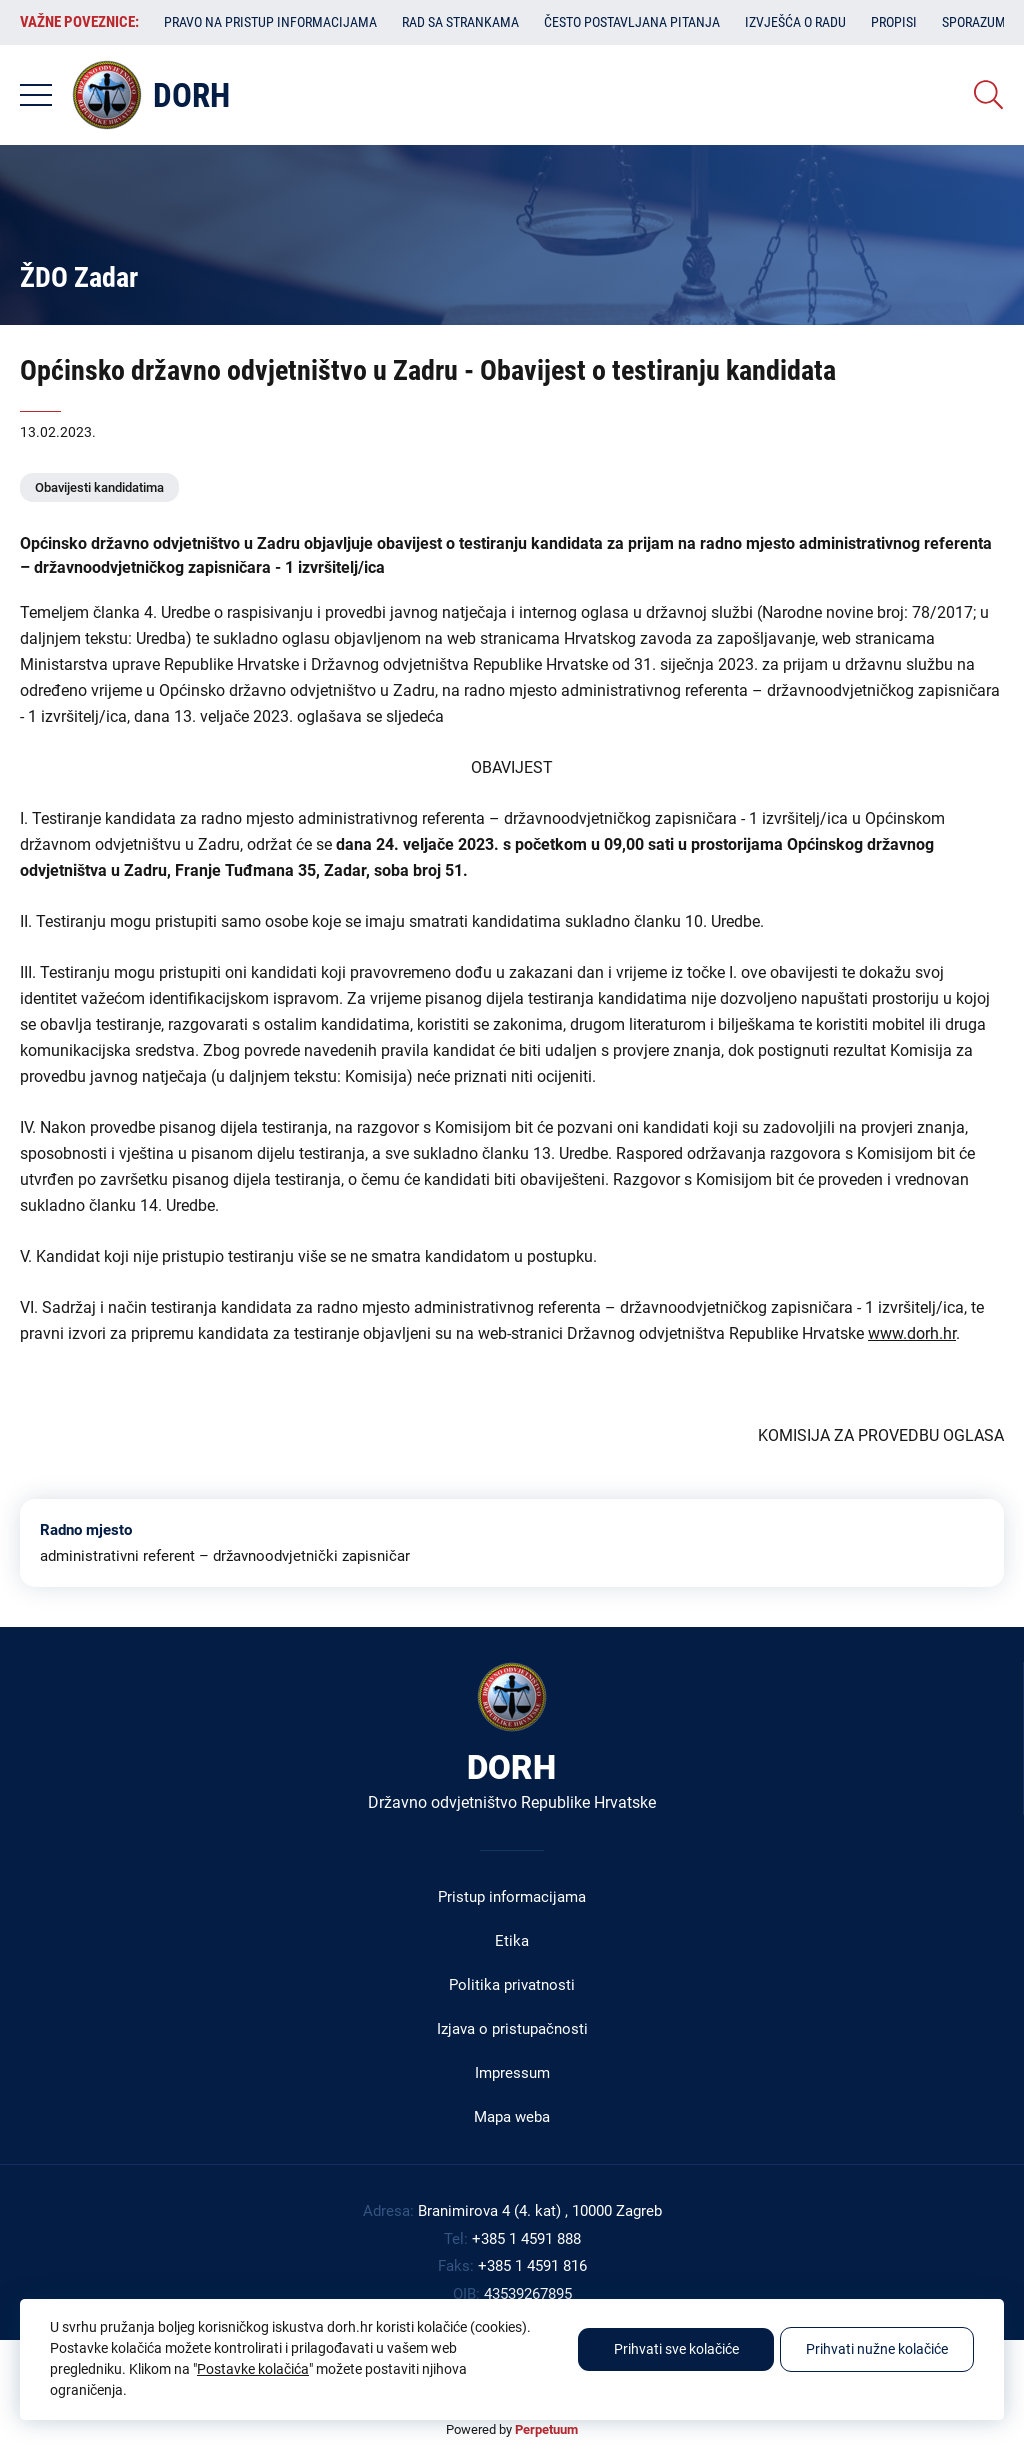 This screenshot has height=2460, width=1024. I want to click on Propisi, so click(894, 22).